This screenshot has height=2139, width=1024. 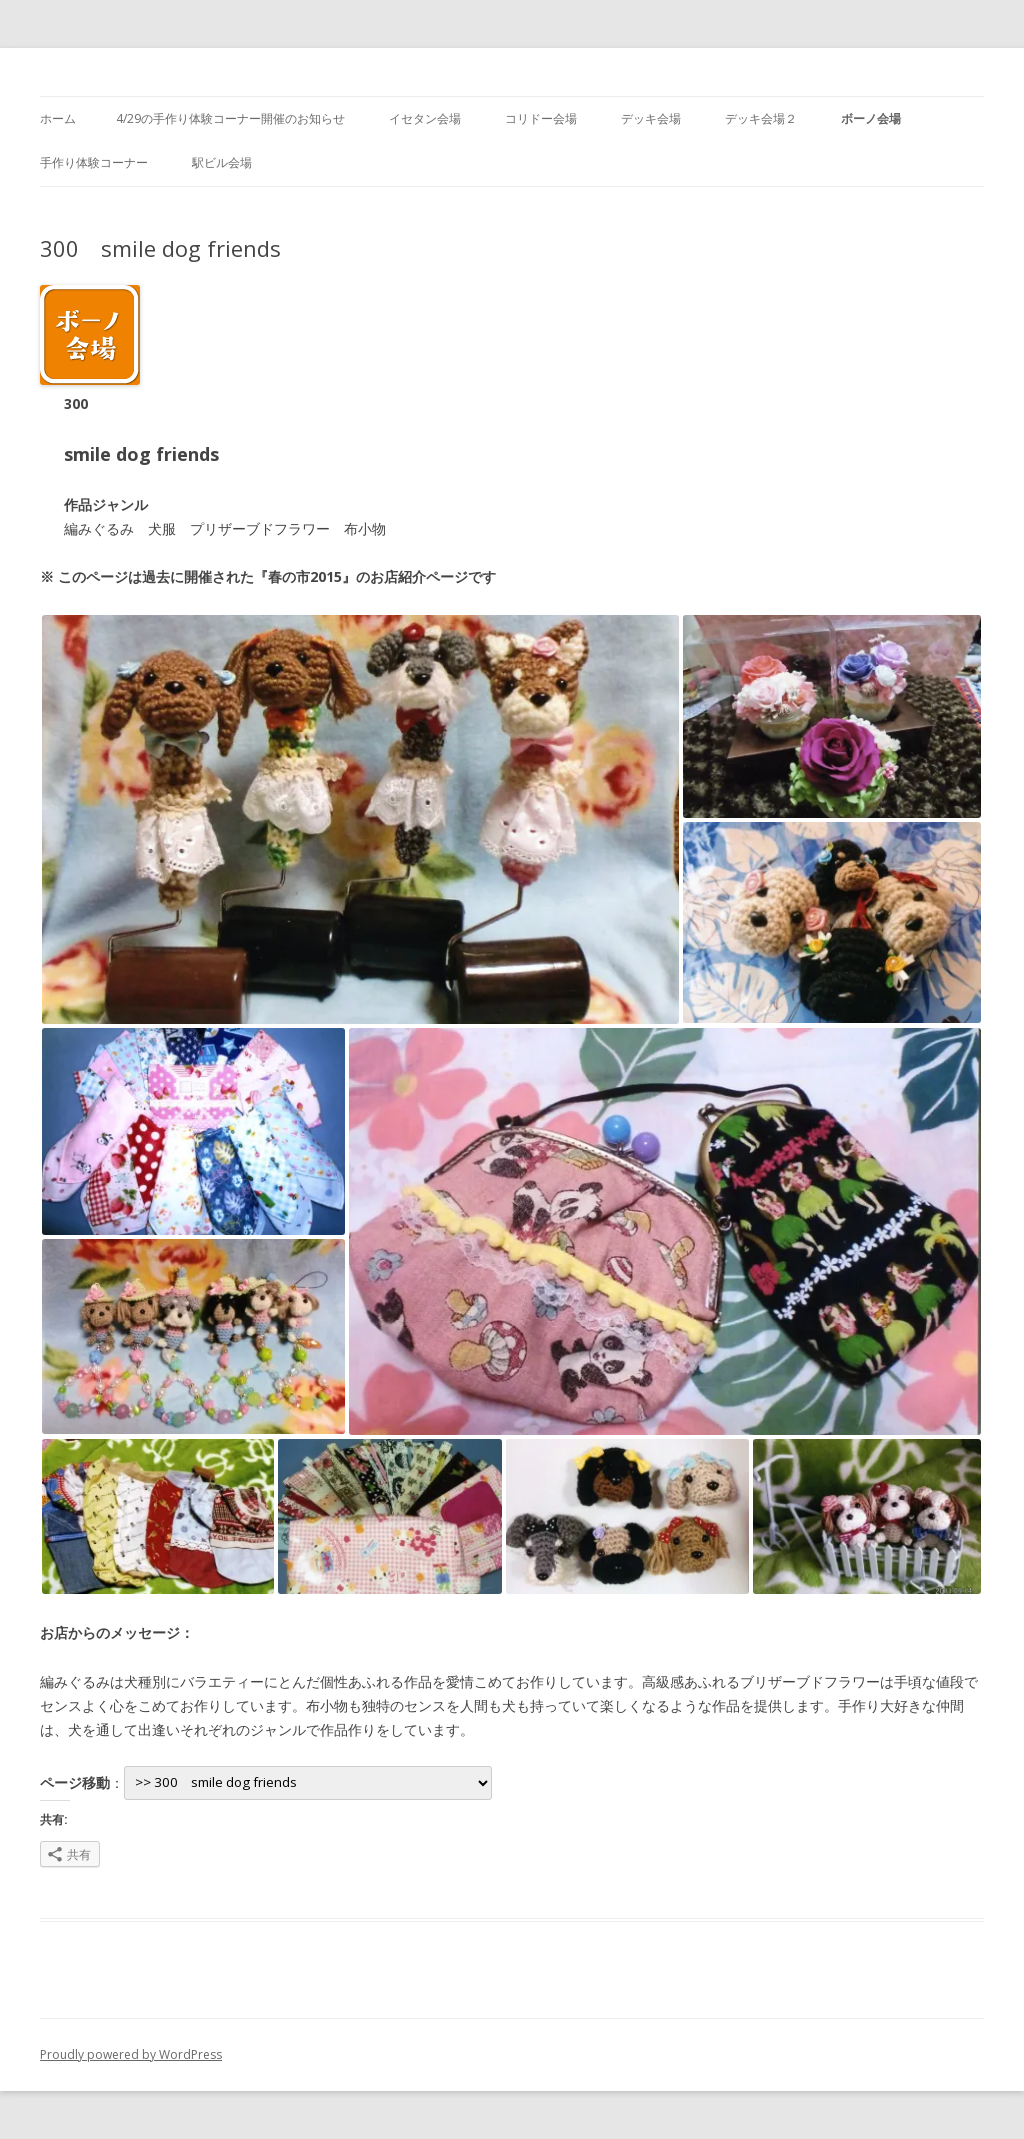 I want to click on ボーノ会場, so click(x=871, y=118).